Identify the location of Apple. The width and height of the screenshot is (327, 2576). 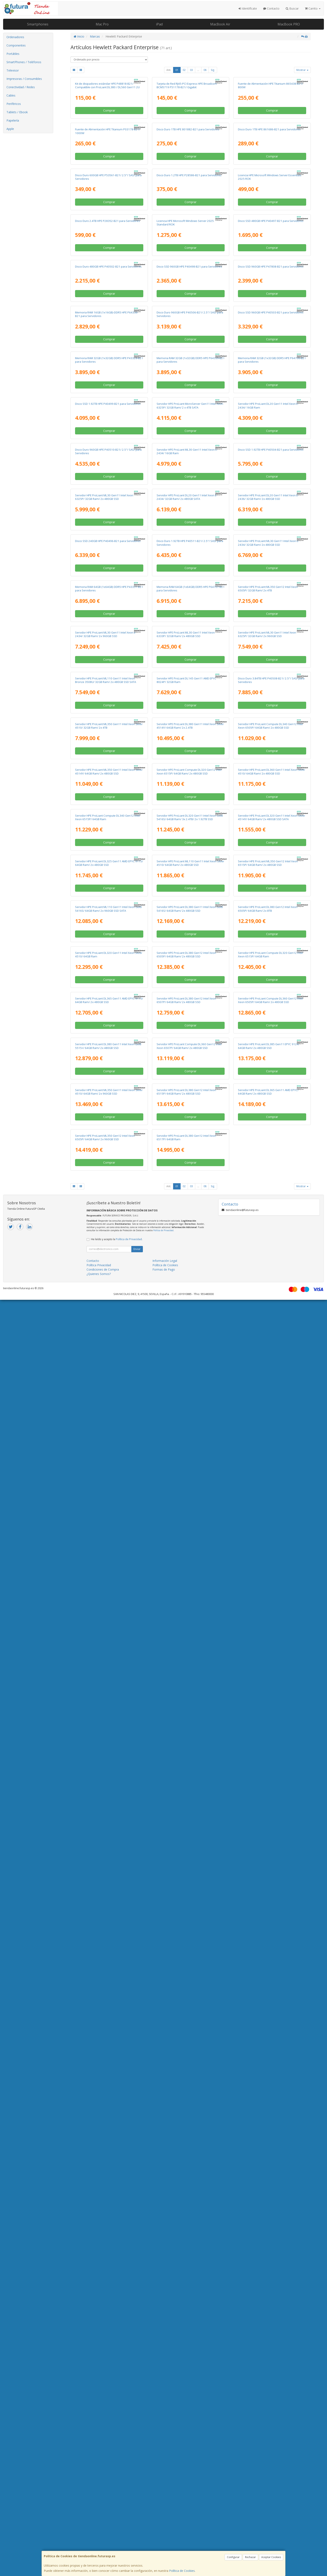
(10, 129).